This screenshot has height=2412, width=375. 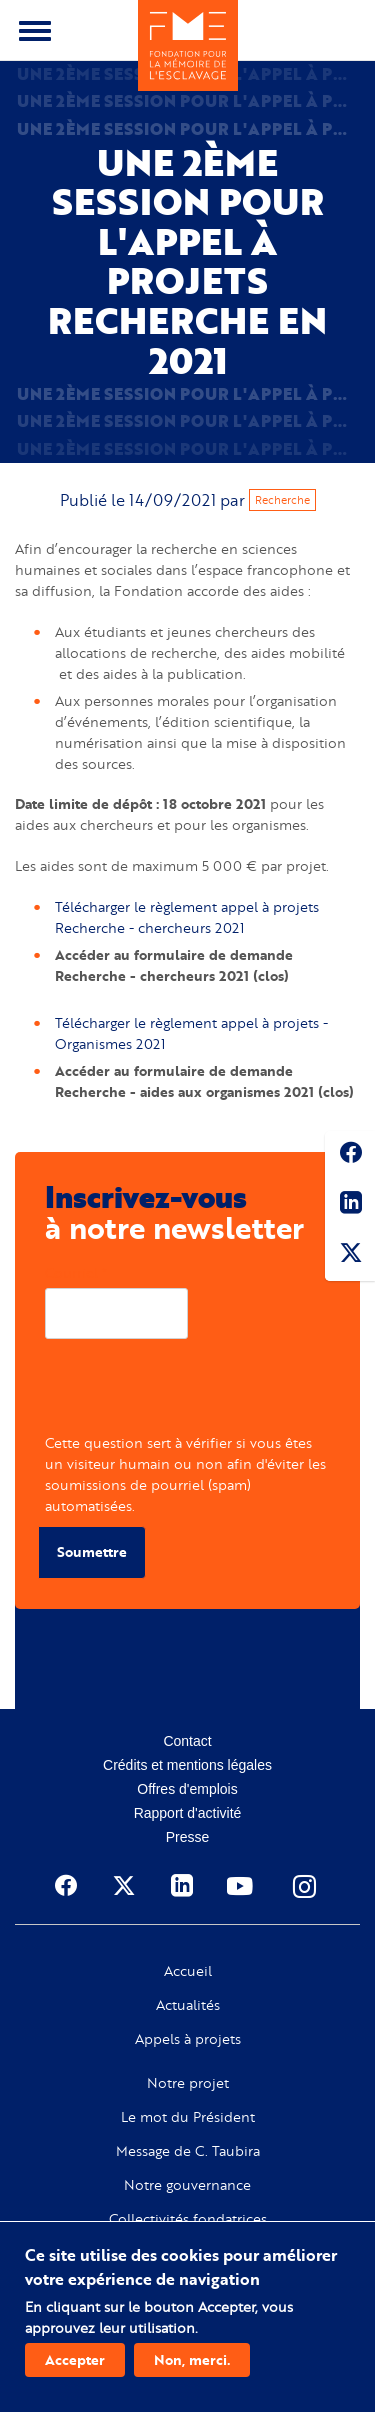 I want to click on Courriel, so click(x=71, y=1272).